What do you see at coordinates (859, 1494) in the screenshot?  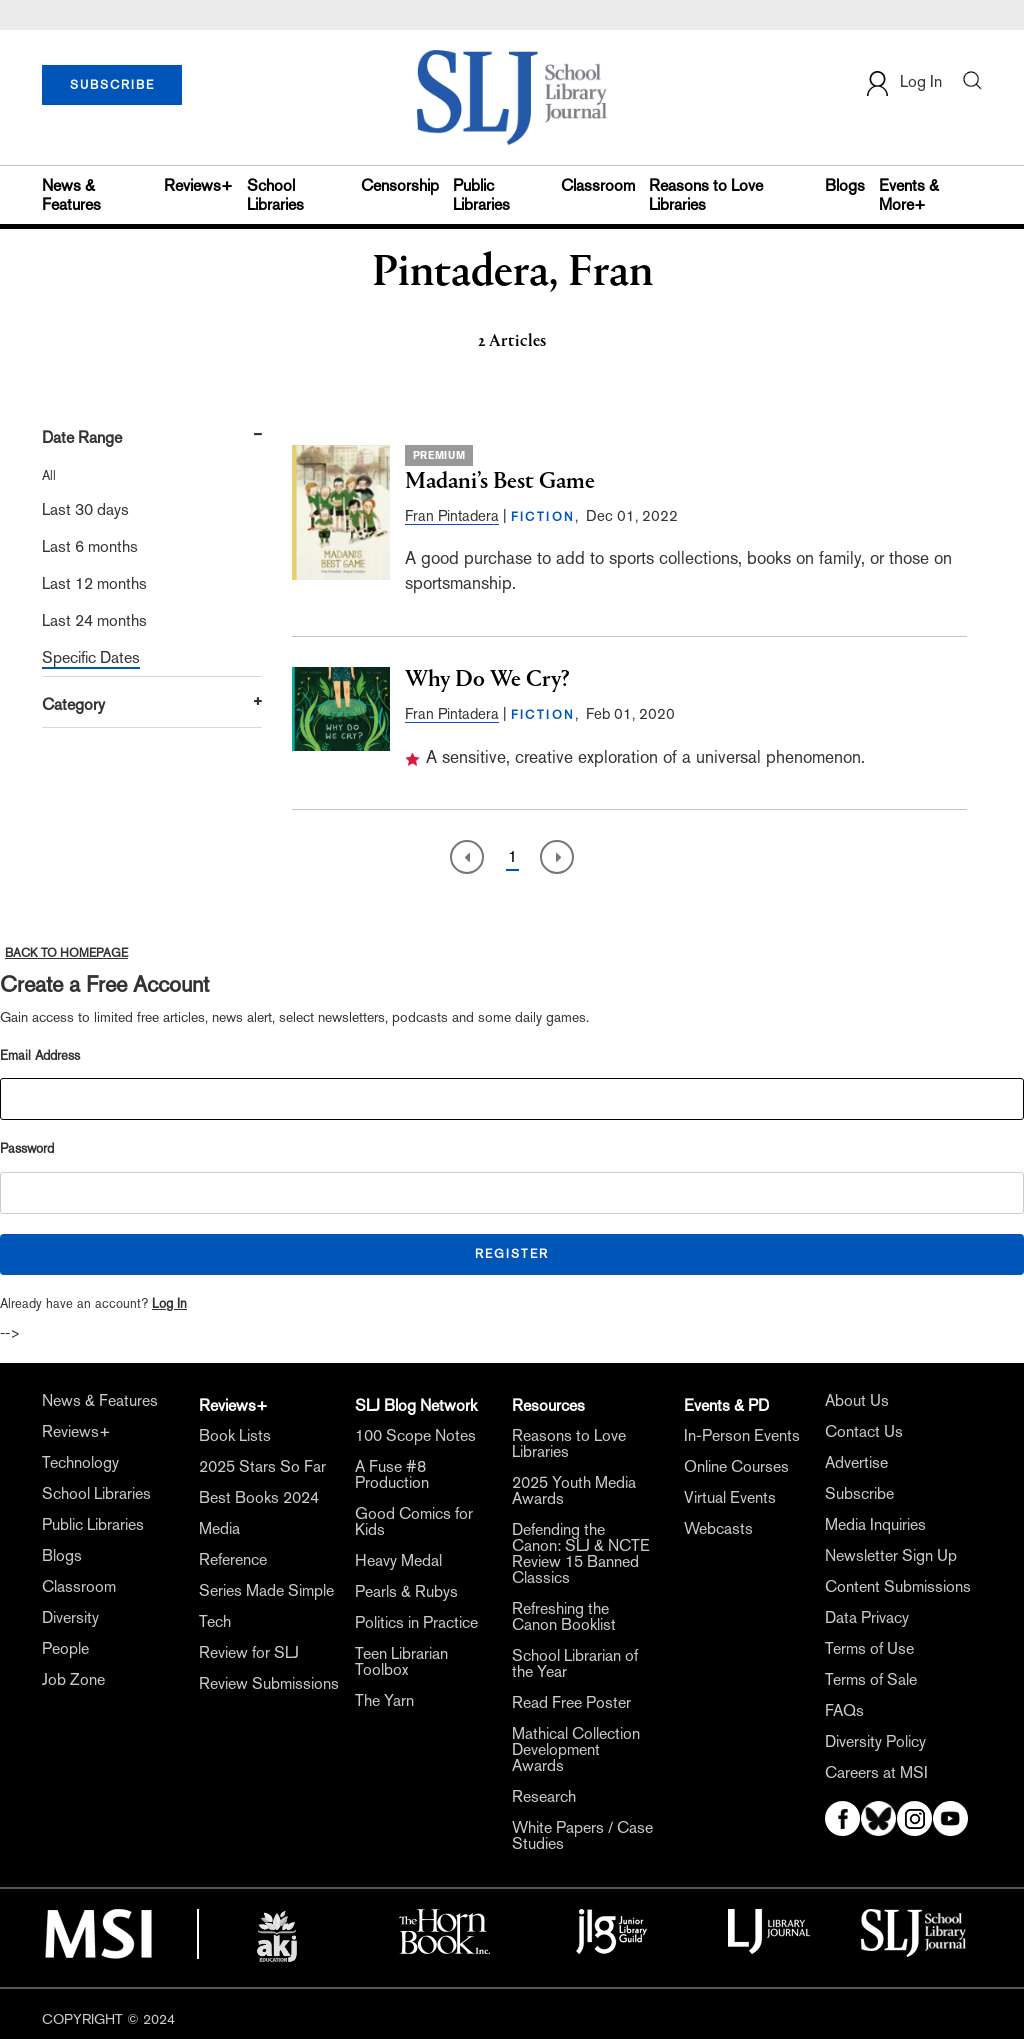 I see `Subscribe` at bounding box center [859, 1494].